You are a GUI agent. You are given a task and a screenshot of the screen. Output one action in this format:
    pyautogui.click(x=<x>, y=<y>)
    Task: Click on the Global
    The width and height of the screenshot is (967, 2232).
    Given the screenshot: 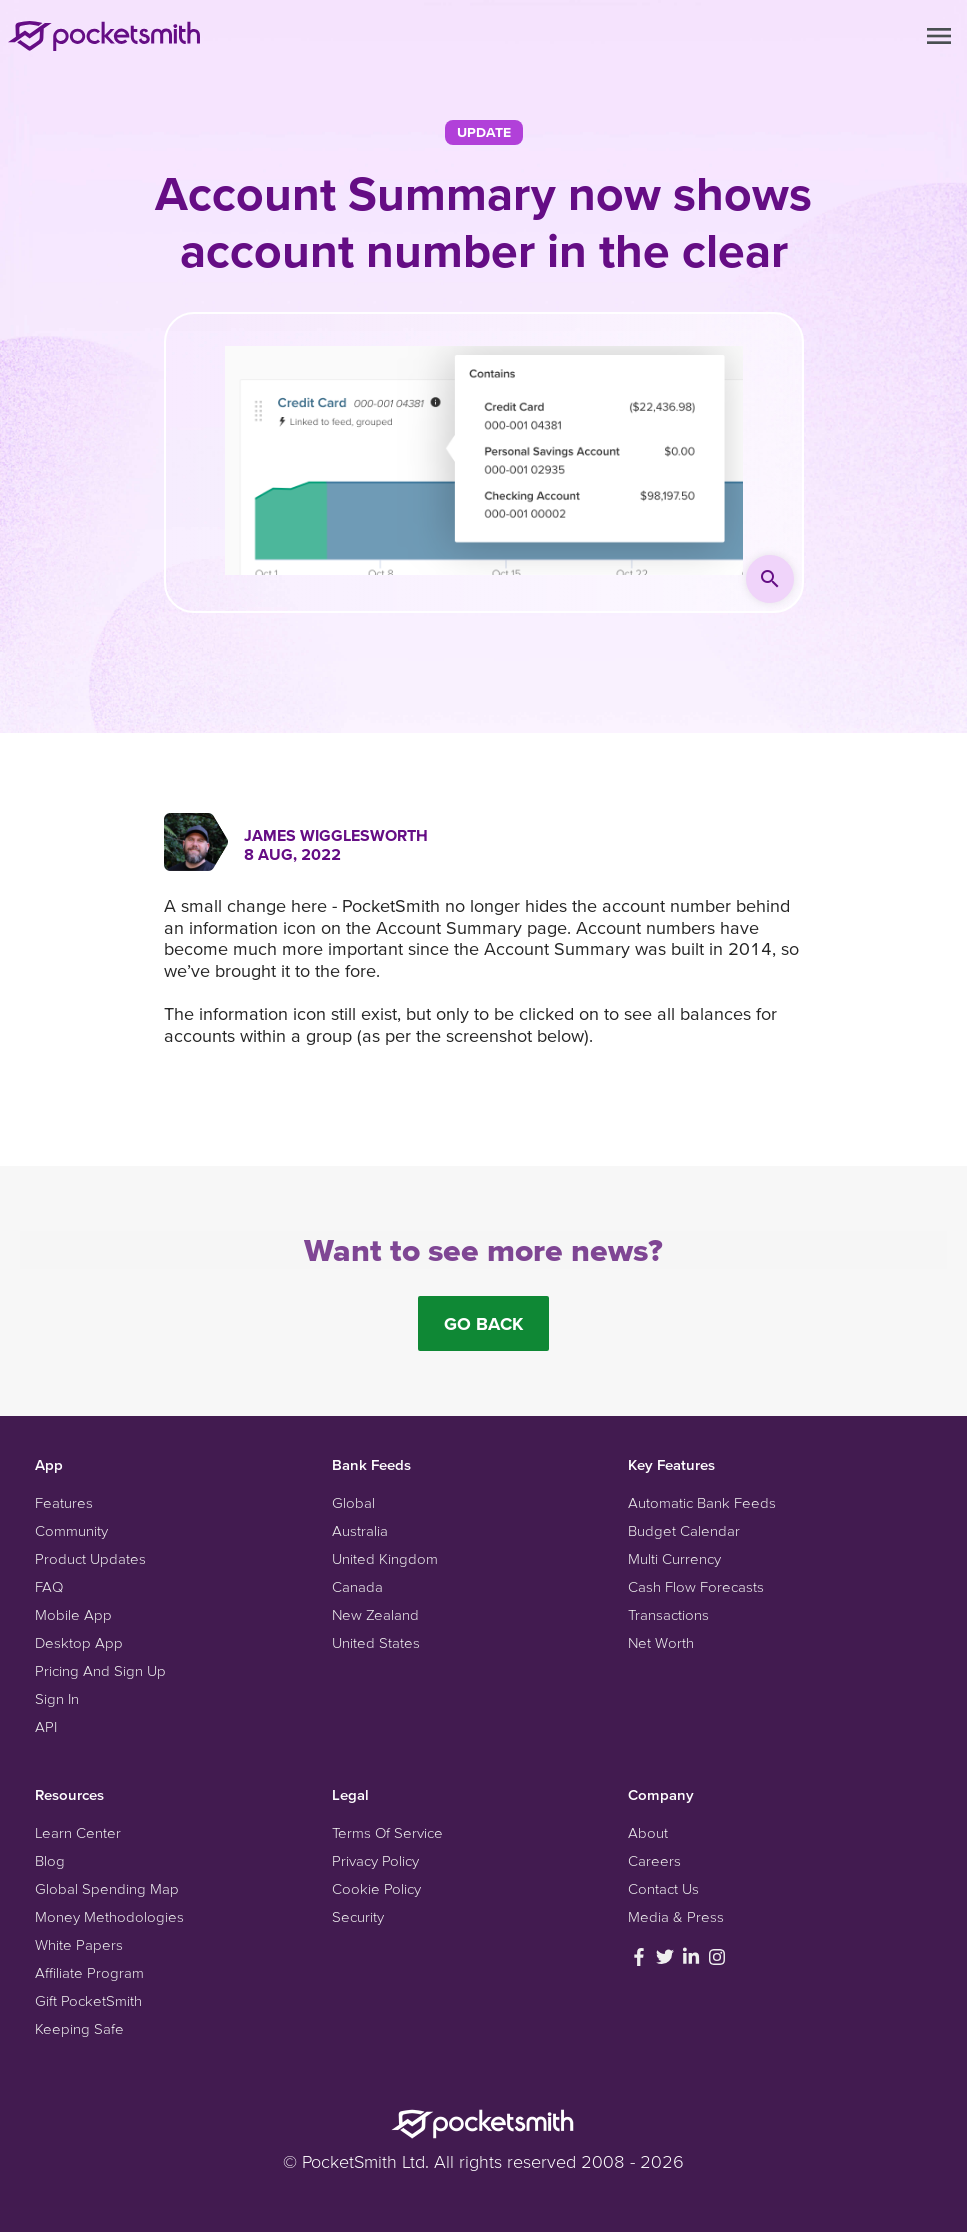 What is the action you would take?
    pyautogui.click(x=353, y=1502)
    